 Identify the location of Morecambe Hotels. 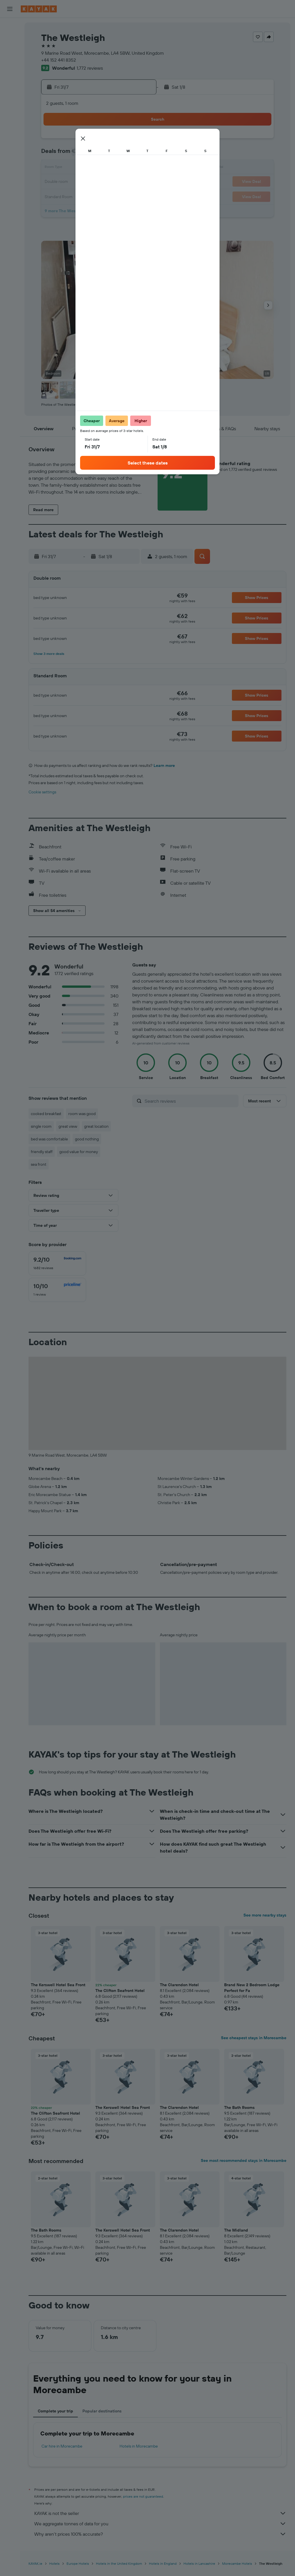
(237, 2563).